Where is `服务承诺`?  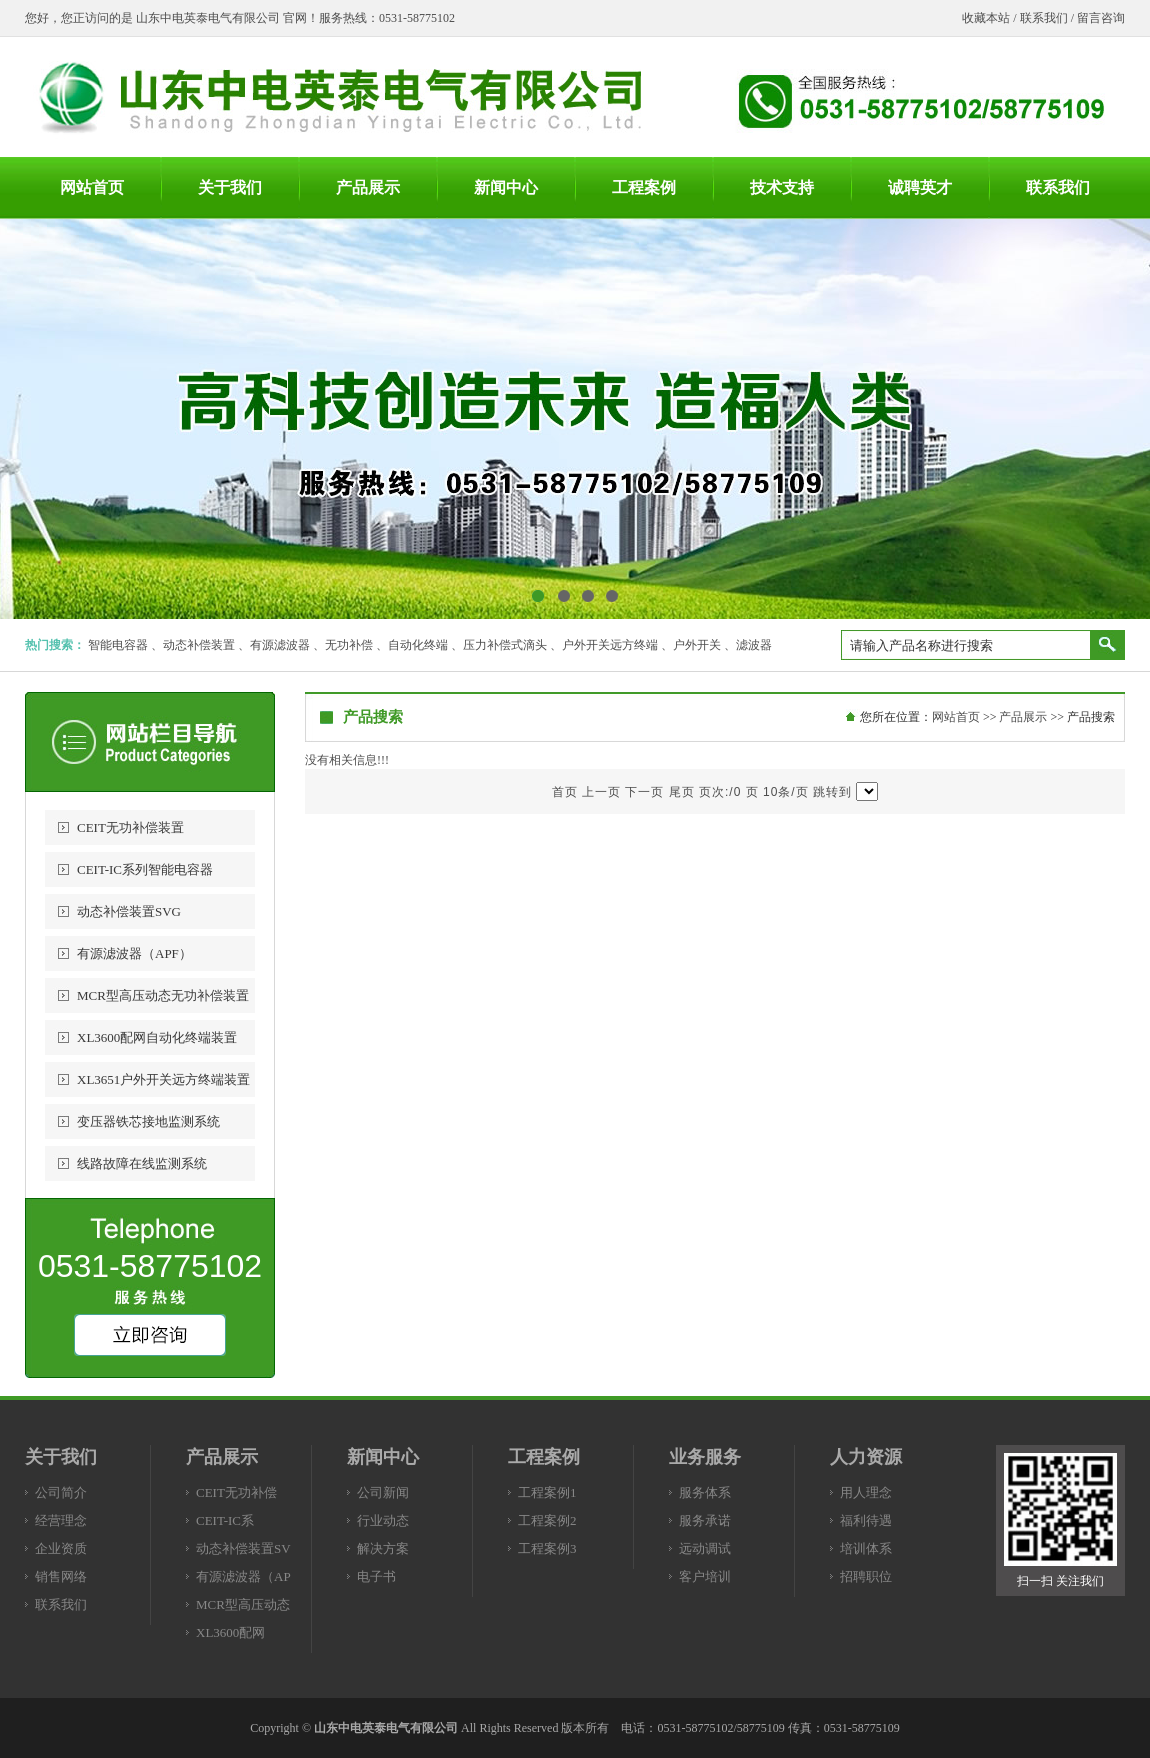 服务承诺 is located at coordinates (705, 1520).